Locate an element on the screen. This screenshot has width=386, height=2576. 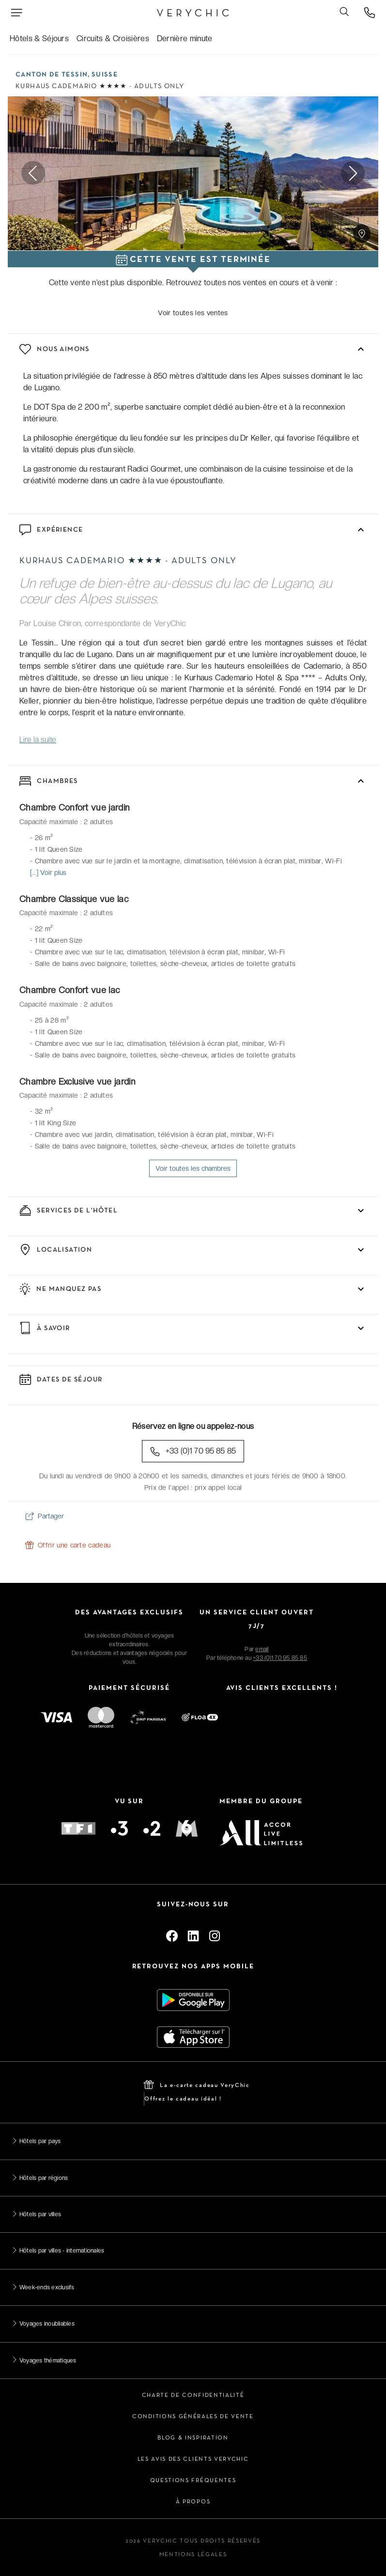
[...] Voir plus is located at coordinates (48, 872).